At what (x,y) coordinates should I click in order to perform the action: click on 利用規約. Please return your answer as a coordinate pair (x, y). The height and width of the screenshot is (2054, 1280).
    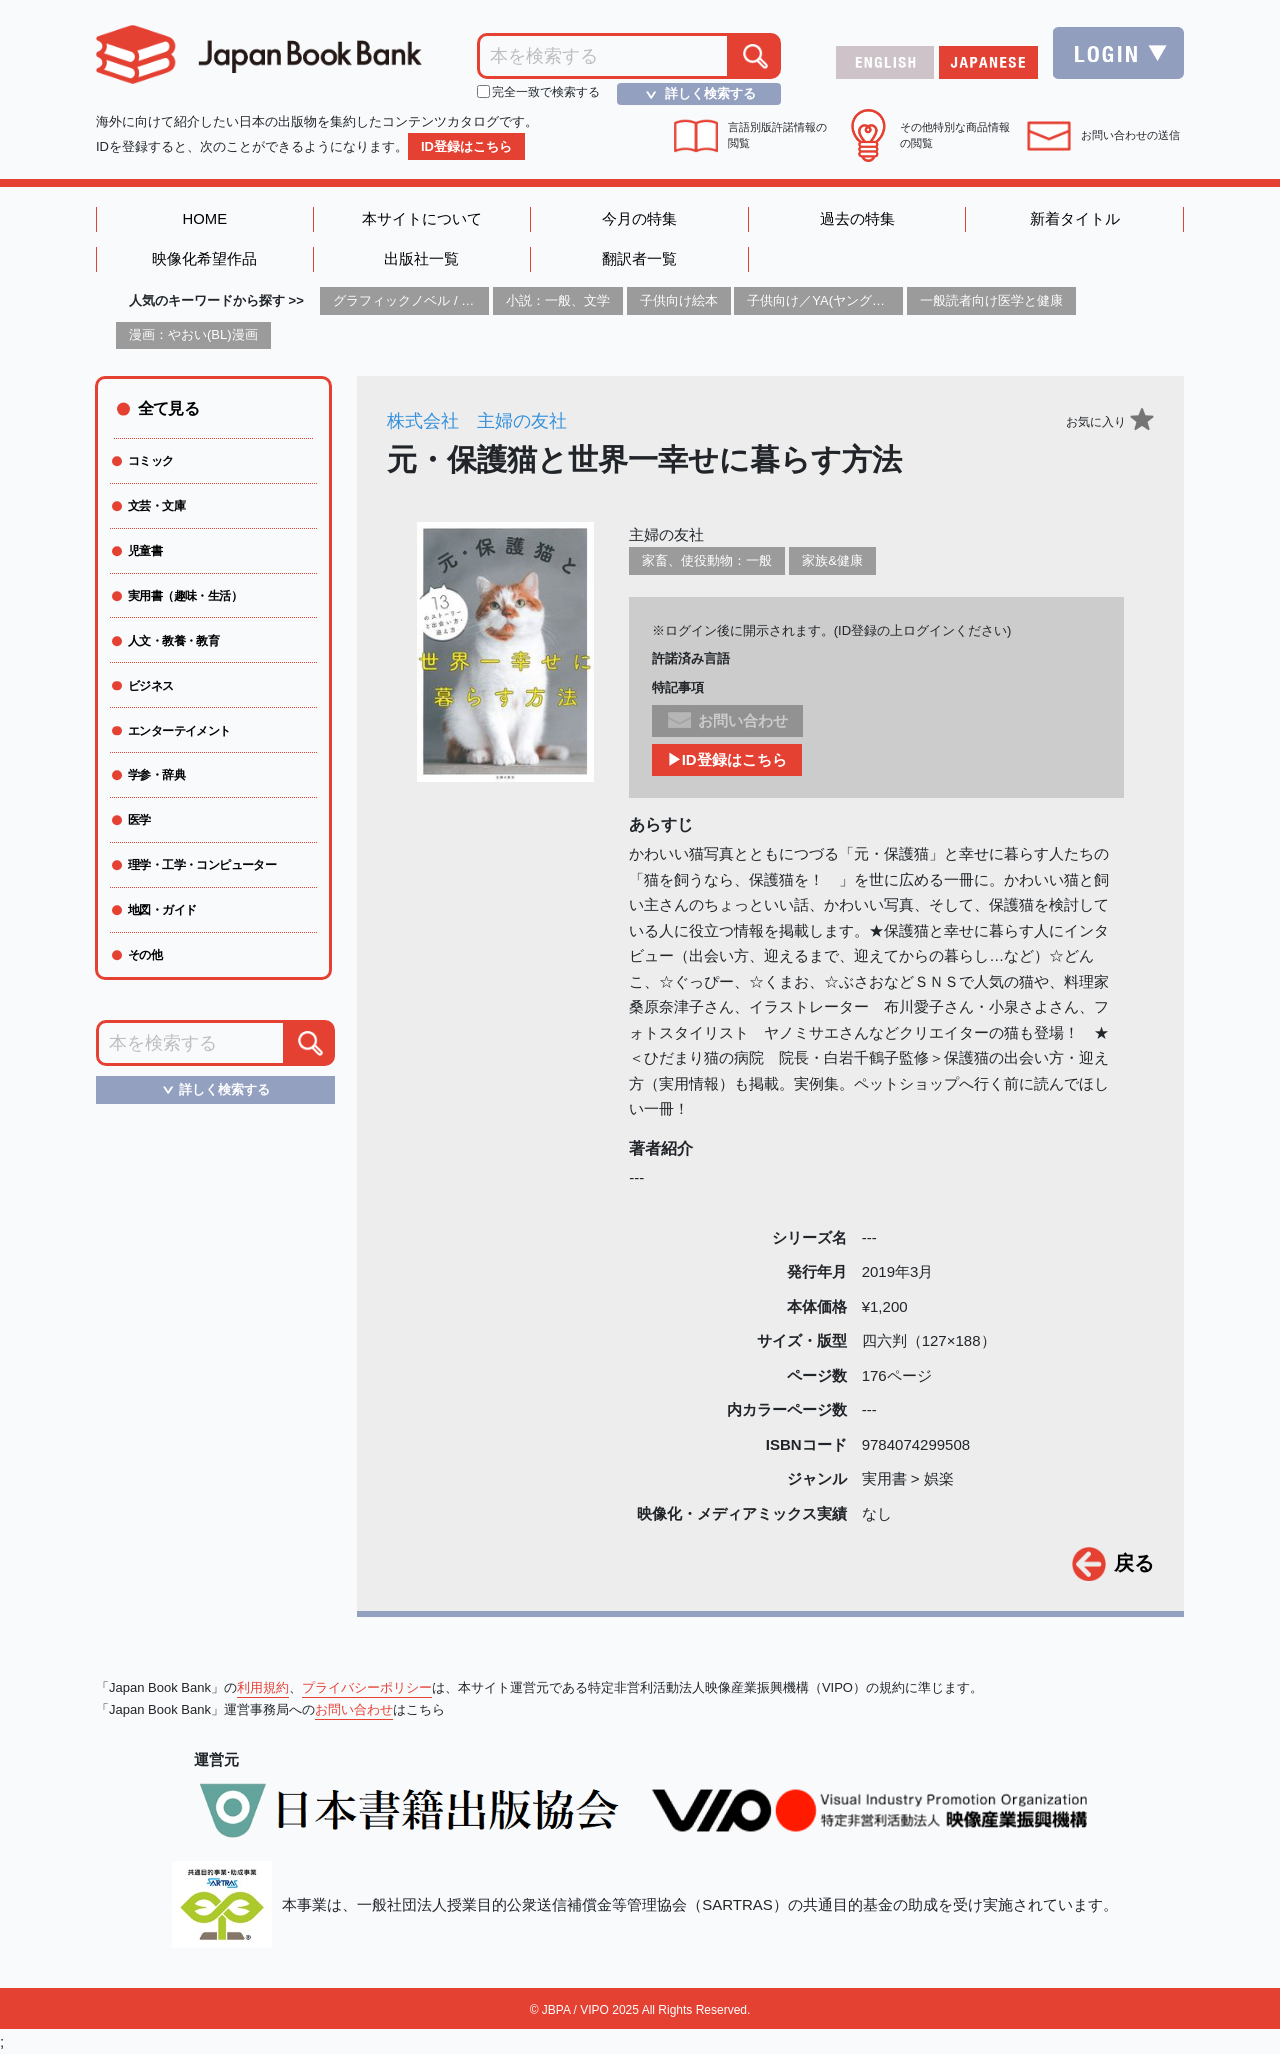
    Looking at the image, I should click on (263, 1687).